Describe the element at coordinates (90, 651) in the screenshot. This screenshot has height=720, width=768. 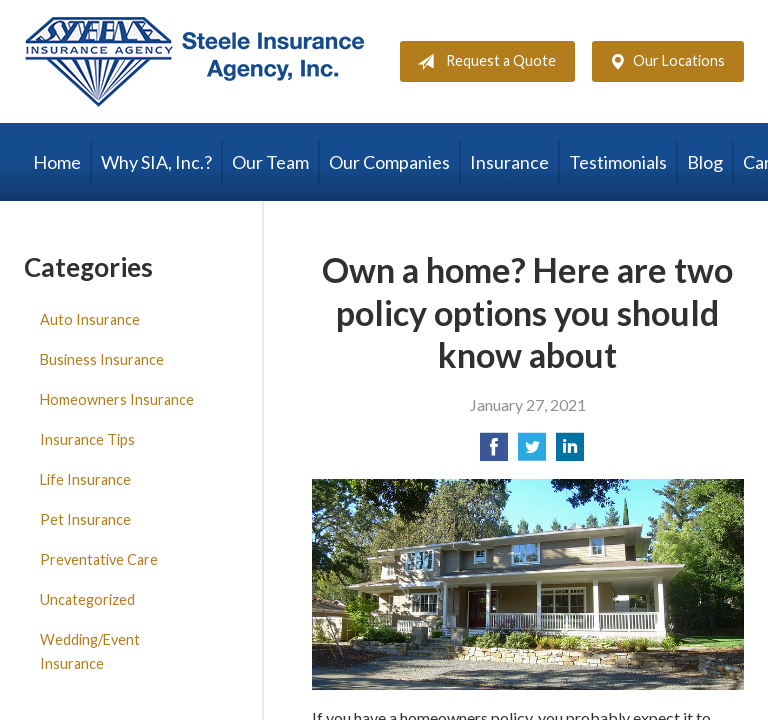
I see `Wedding/Event Insurance` at that location.